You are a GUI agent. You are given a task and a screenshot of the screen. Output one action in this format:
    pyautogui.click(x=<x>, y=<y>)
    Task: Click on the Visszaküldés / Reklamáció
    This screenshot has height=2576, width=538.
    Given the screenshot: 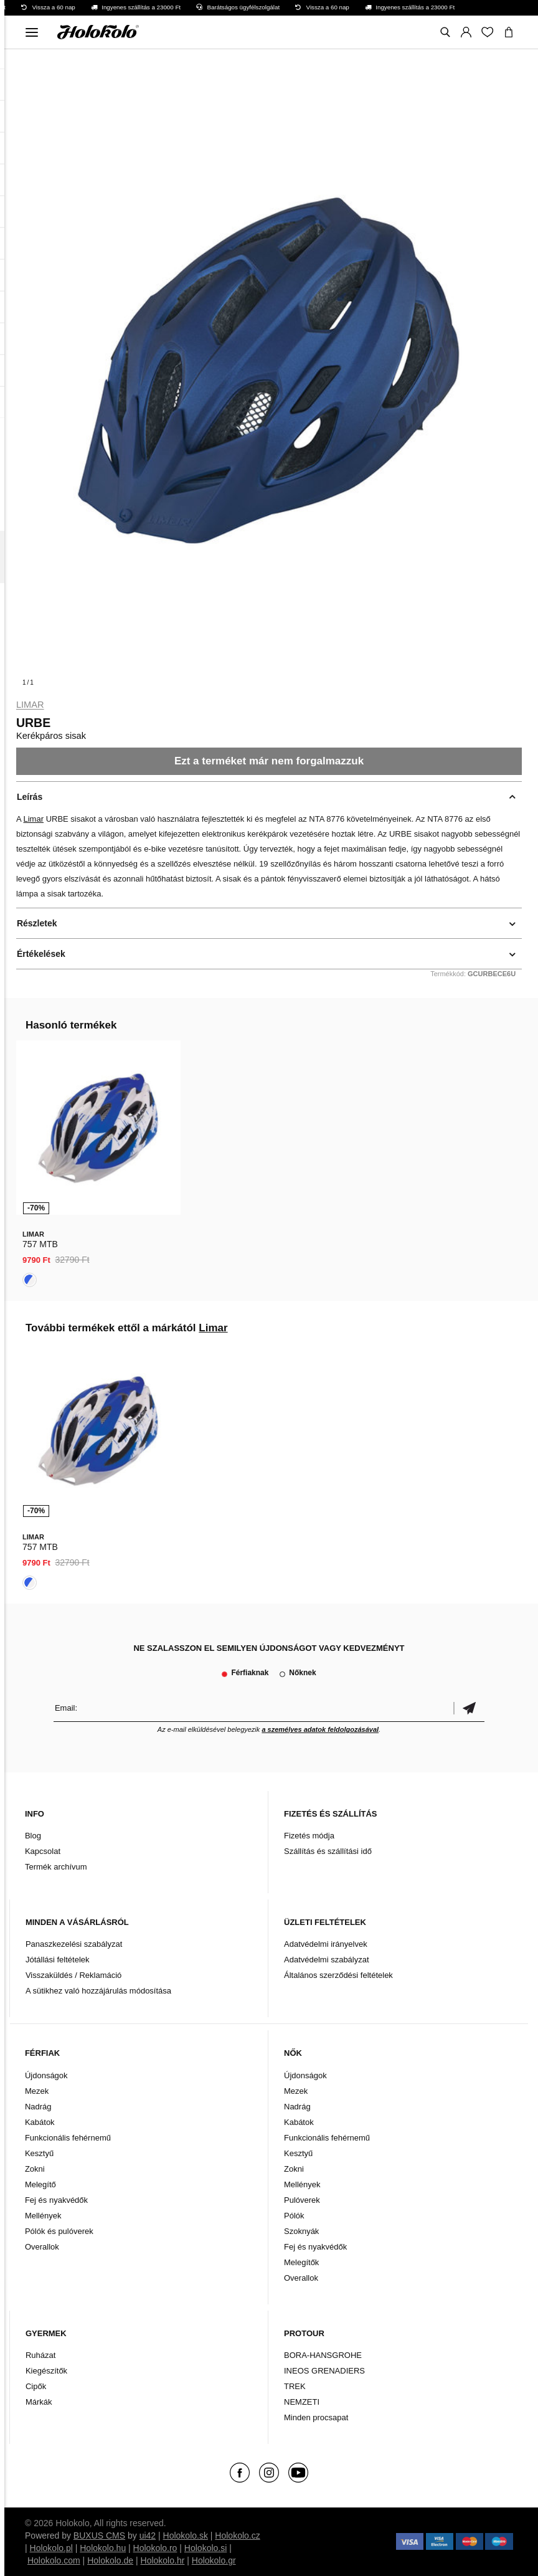 What is the action you would take?
    pyautogui.click(x=73, y=1975)
    